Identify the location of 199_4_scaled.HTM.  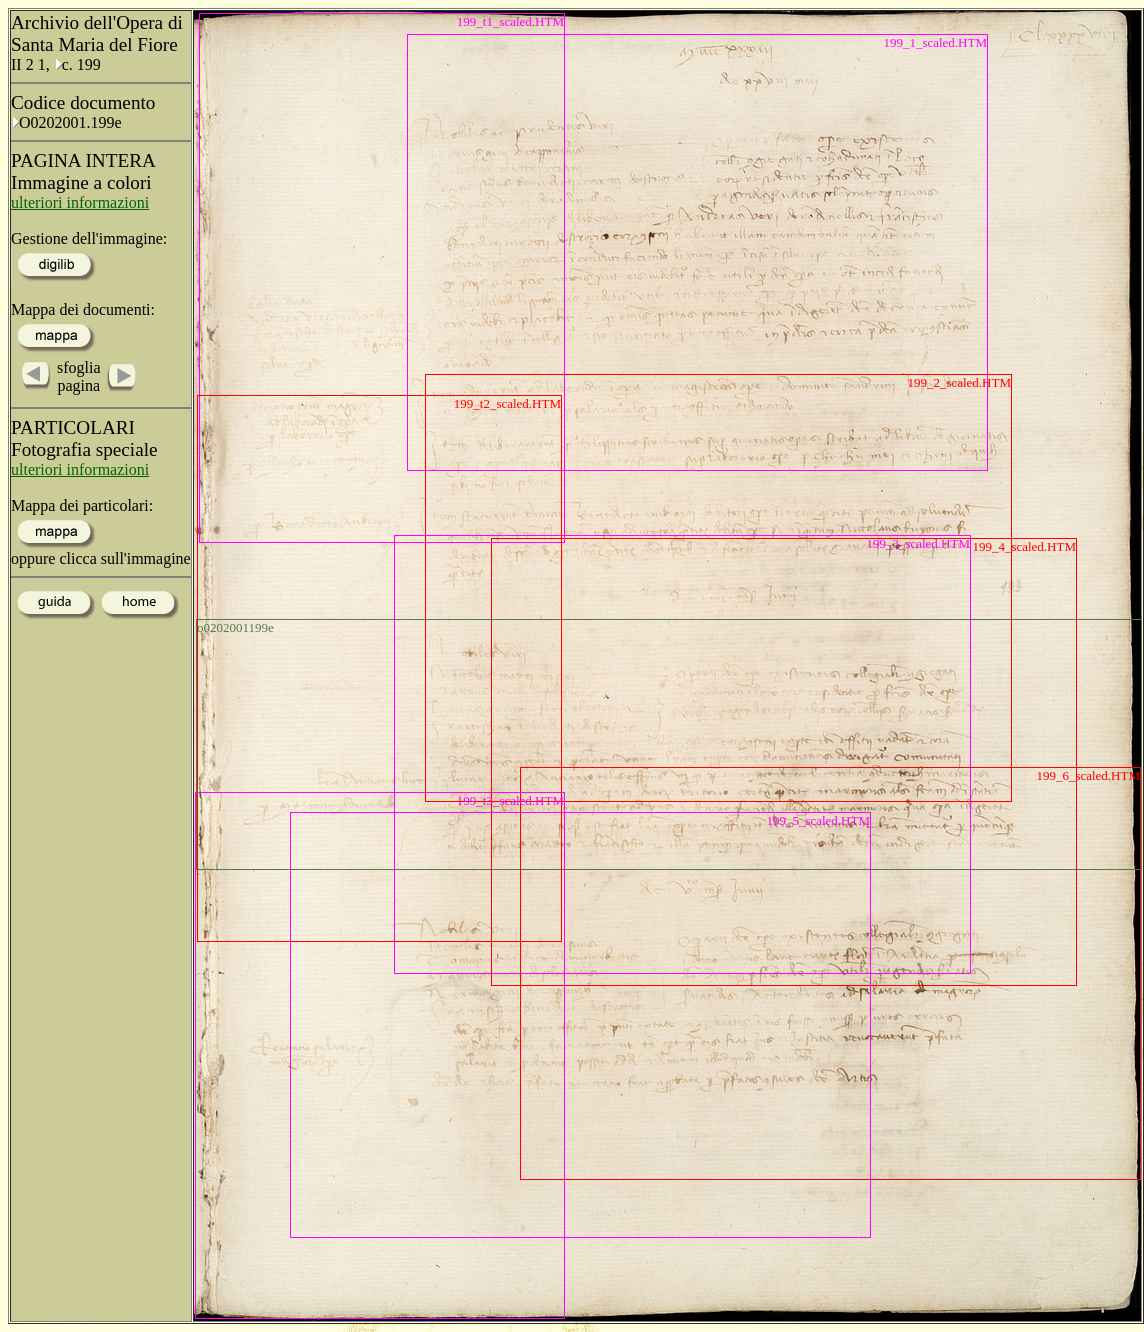
(1024, 546).